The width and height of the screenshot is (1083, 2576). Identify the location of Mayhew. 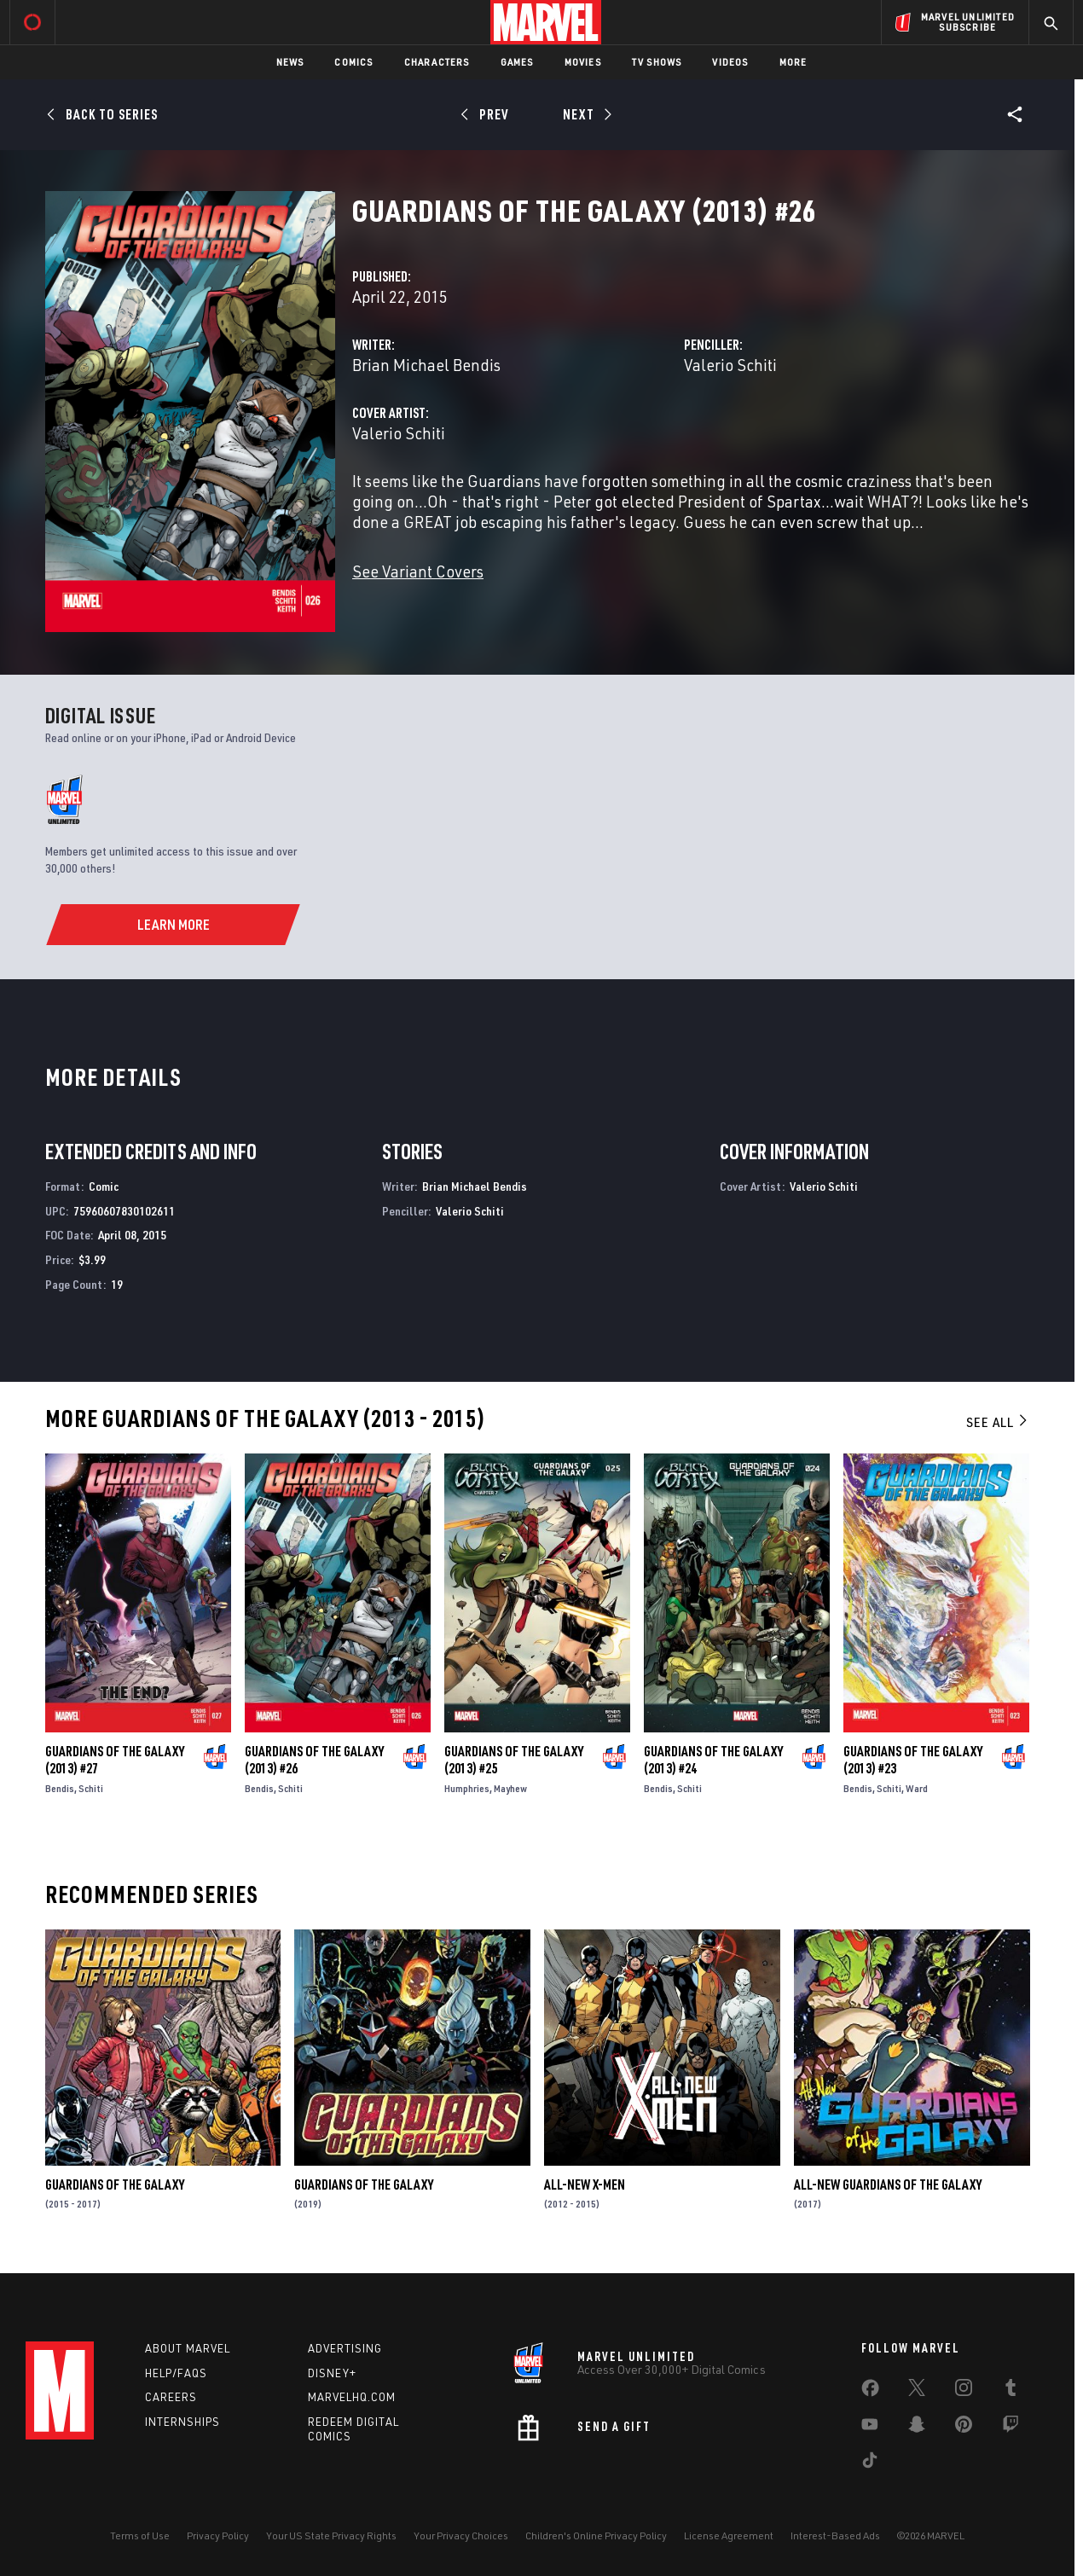
(510, 1788).